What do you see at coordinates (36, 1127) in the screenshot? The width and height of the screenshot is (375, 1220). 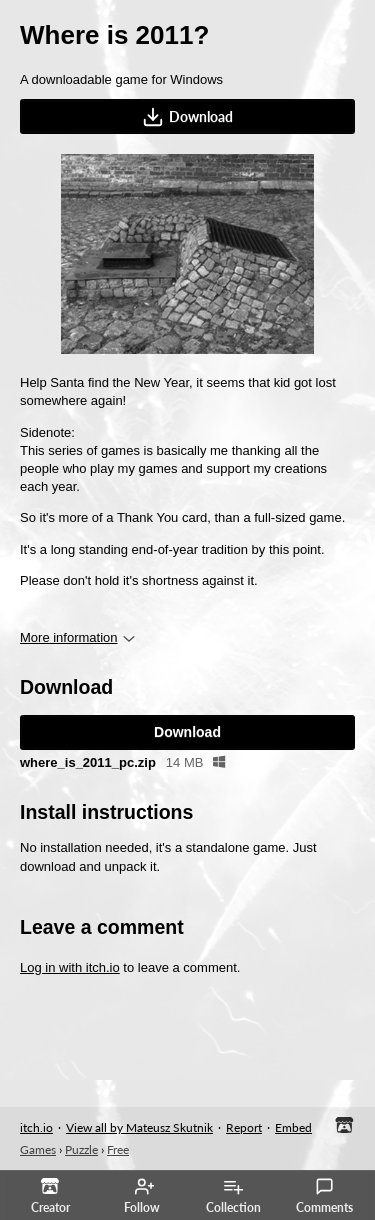 I see `itch.io` at bounding box center [36, 1127].